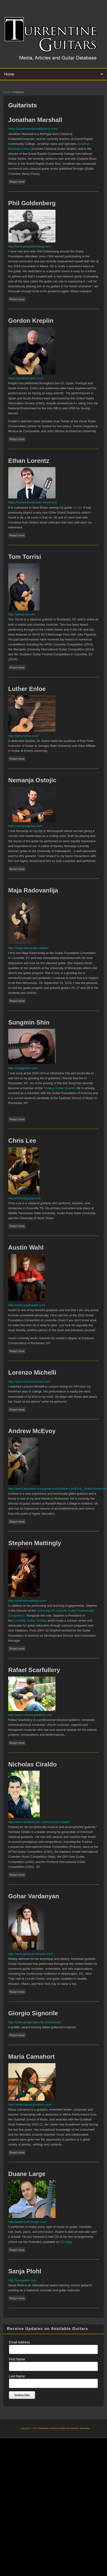 The image size is (107, 2576). What do you see at coordinates (22, 2280) in the screenshot?
I see `http://sanjaplohl.com` at bounding box center [22, 2280].